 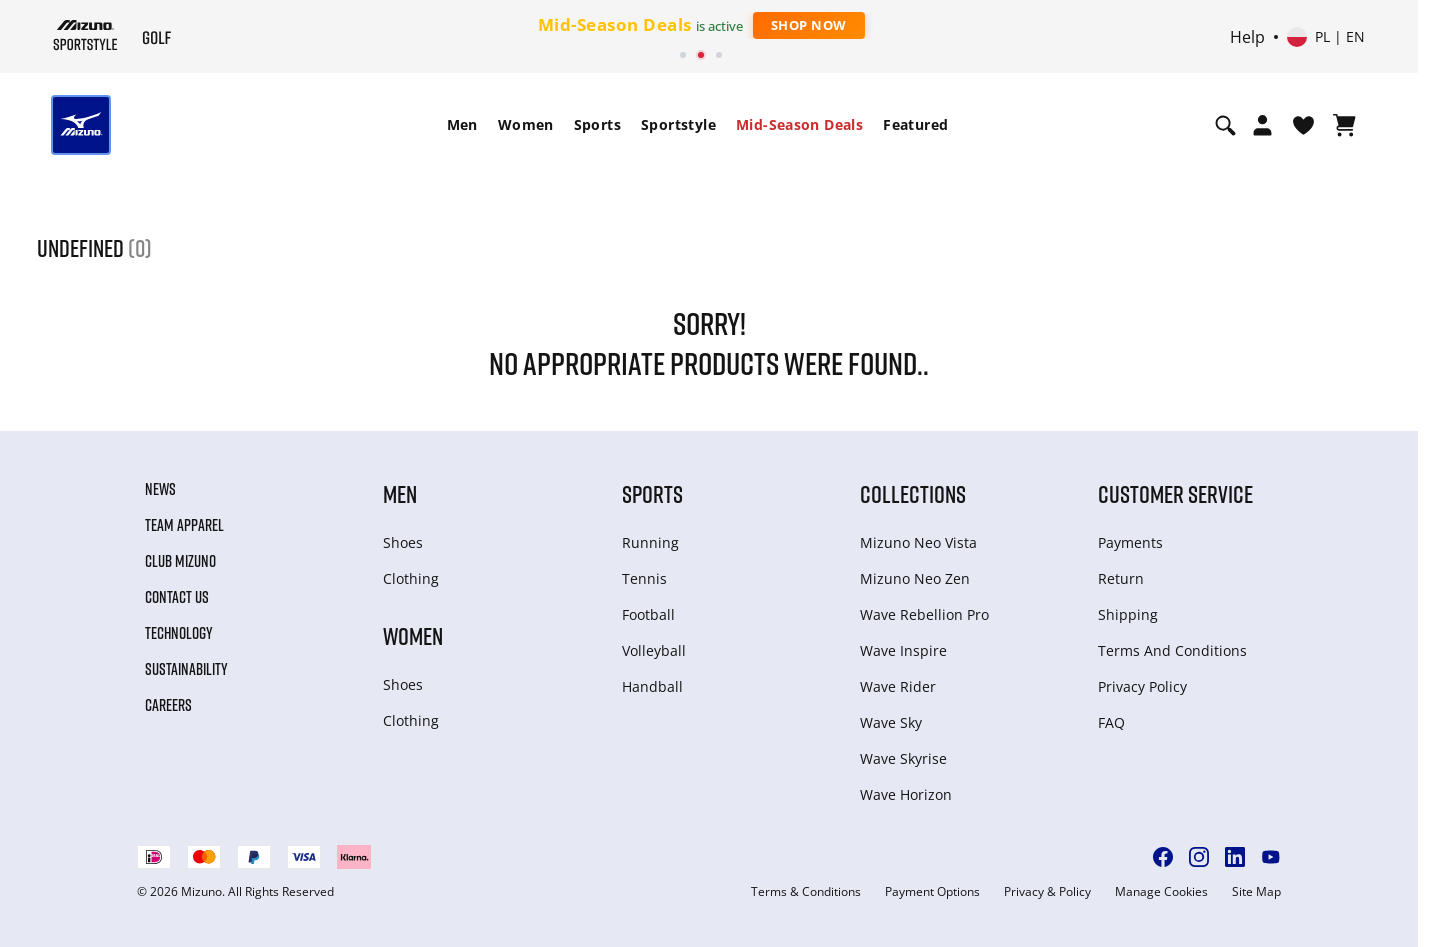 I want to click on Clothing, so click(x=411, y=578).